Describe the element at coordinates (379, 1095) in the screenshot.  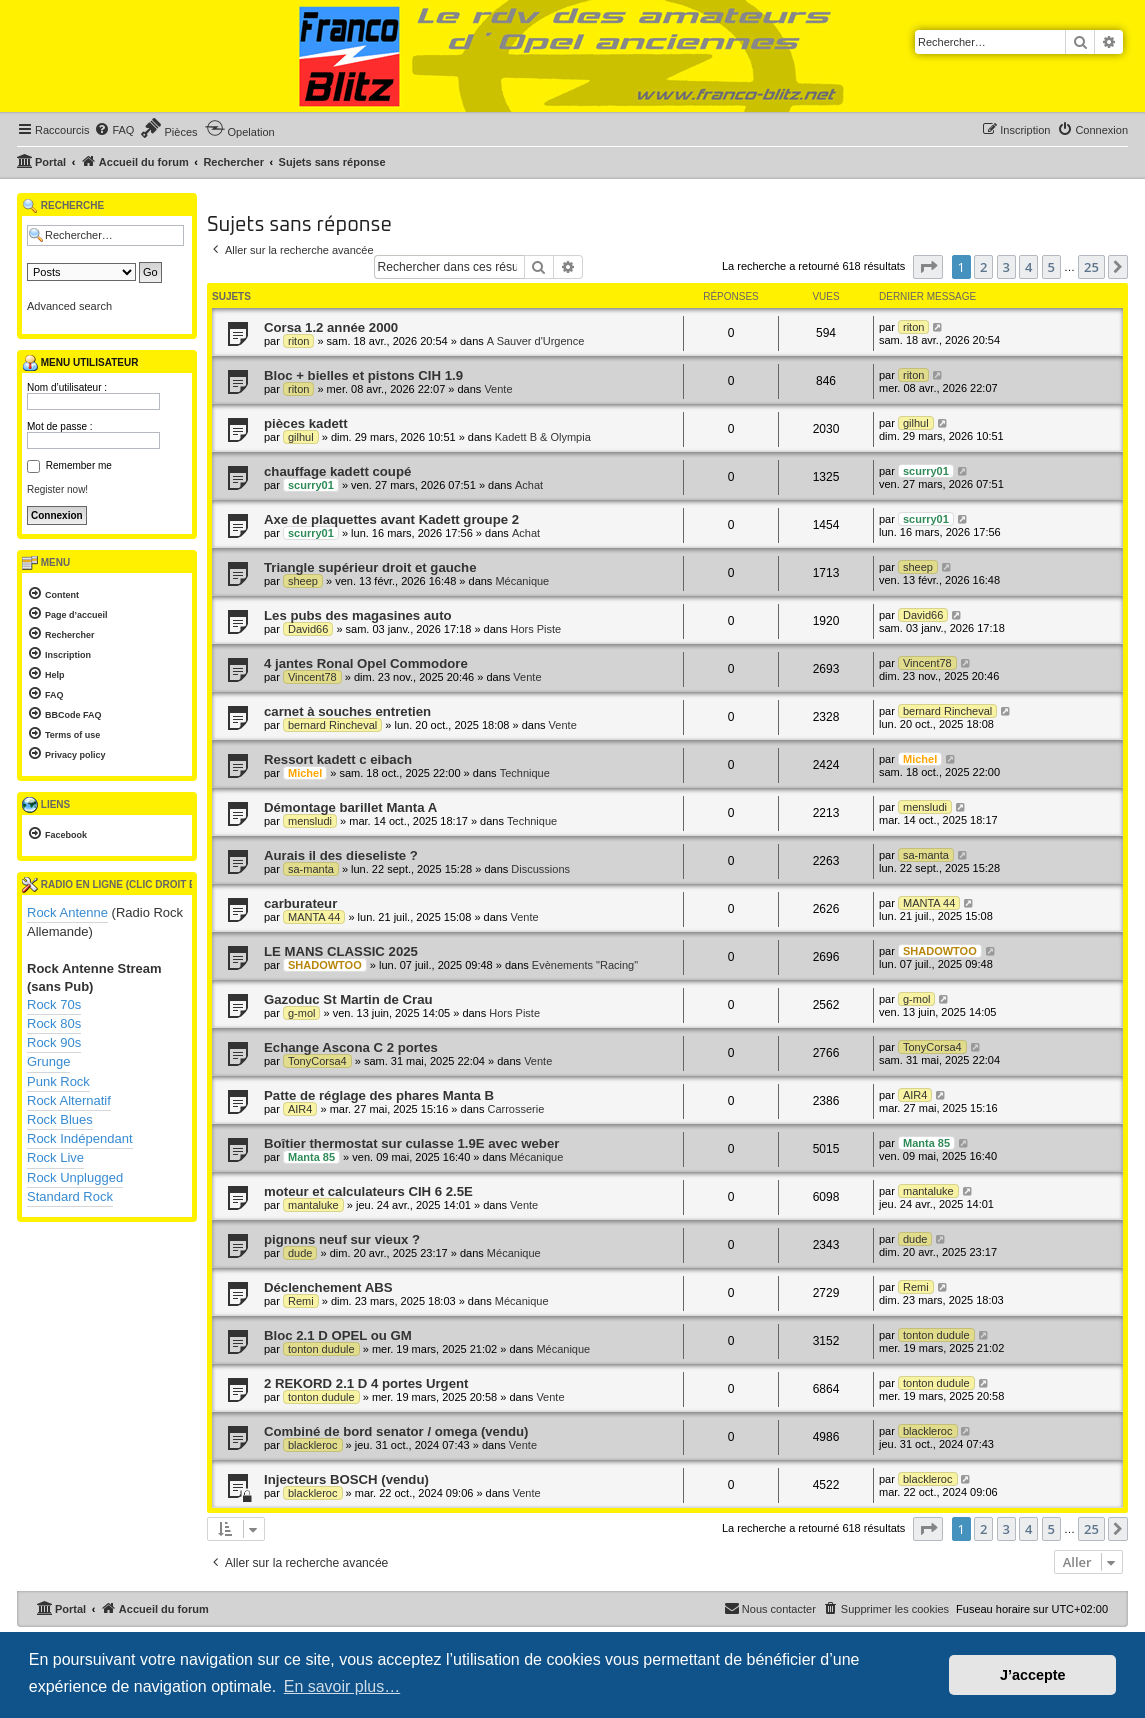
I see `Patte de réglage des phares Manta B` at that location.